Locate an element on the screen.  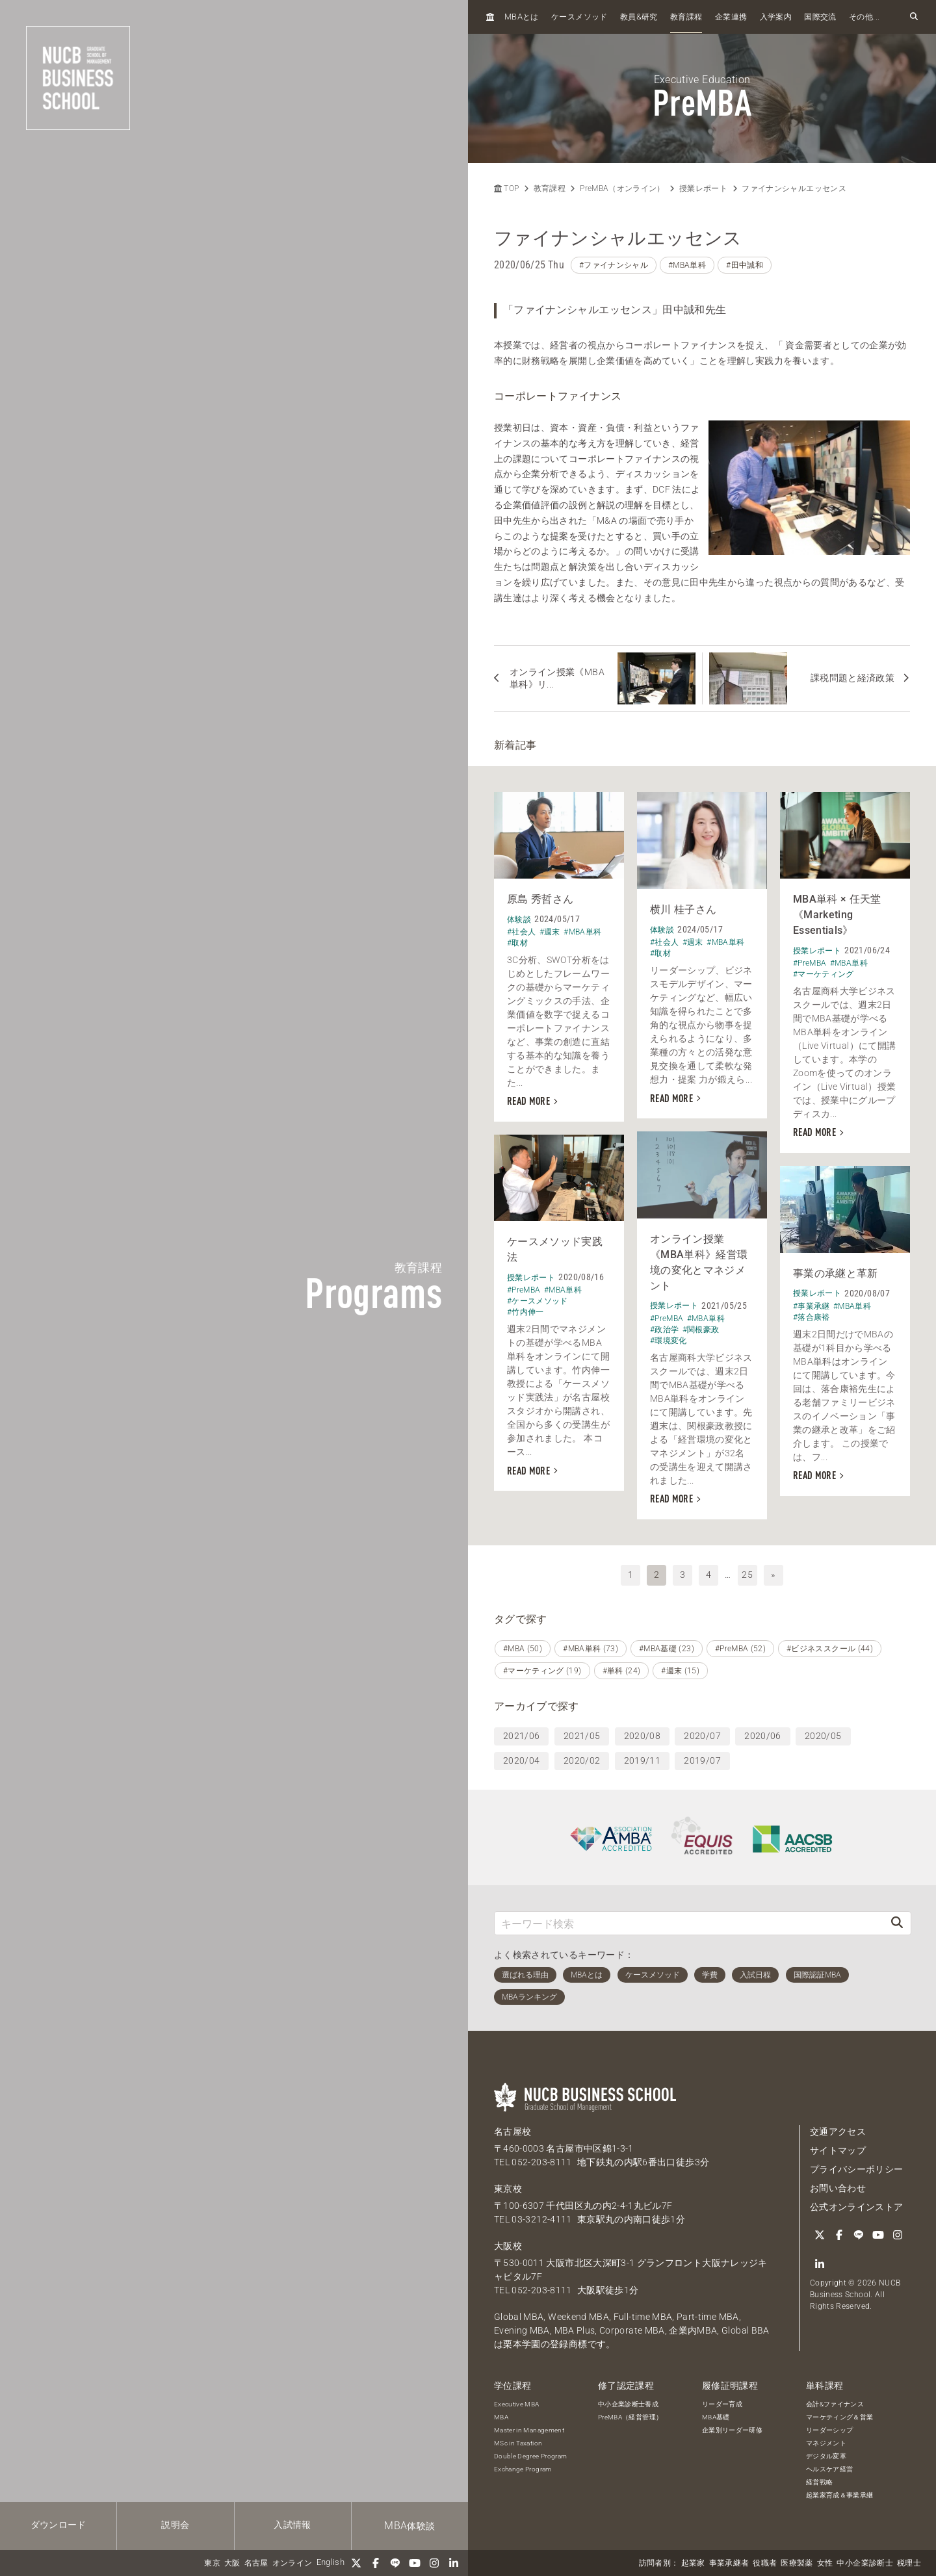
プライバシーポリシー is located at coordinates (857, 2169).